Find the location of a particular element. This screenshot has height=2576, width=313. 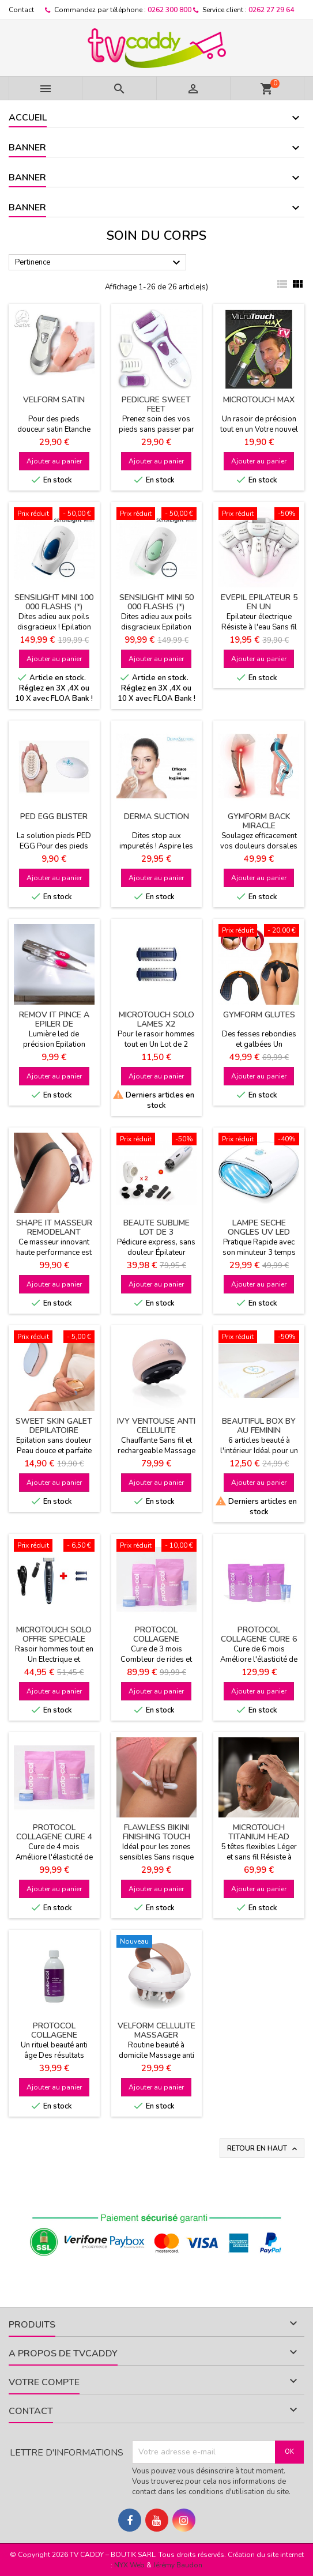

Jérémy Baudon is located at coordinates (177, 2565).